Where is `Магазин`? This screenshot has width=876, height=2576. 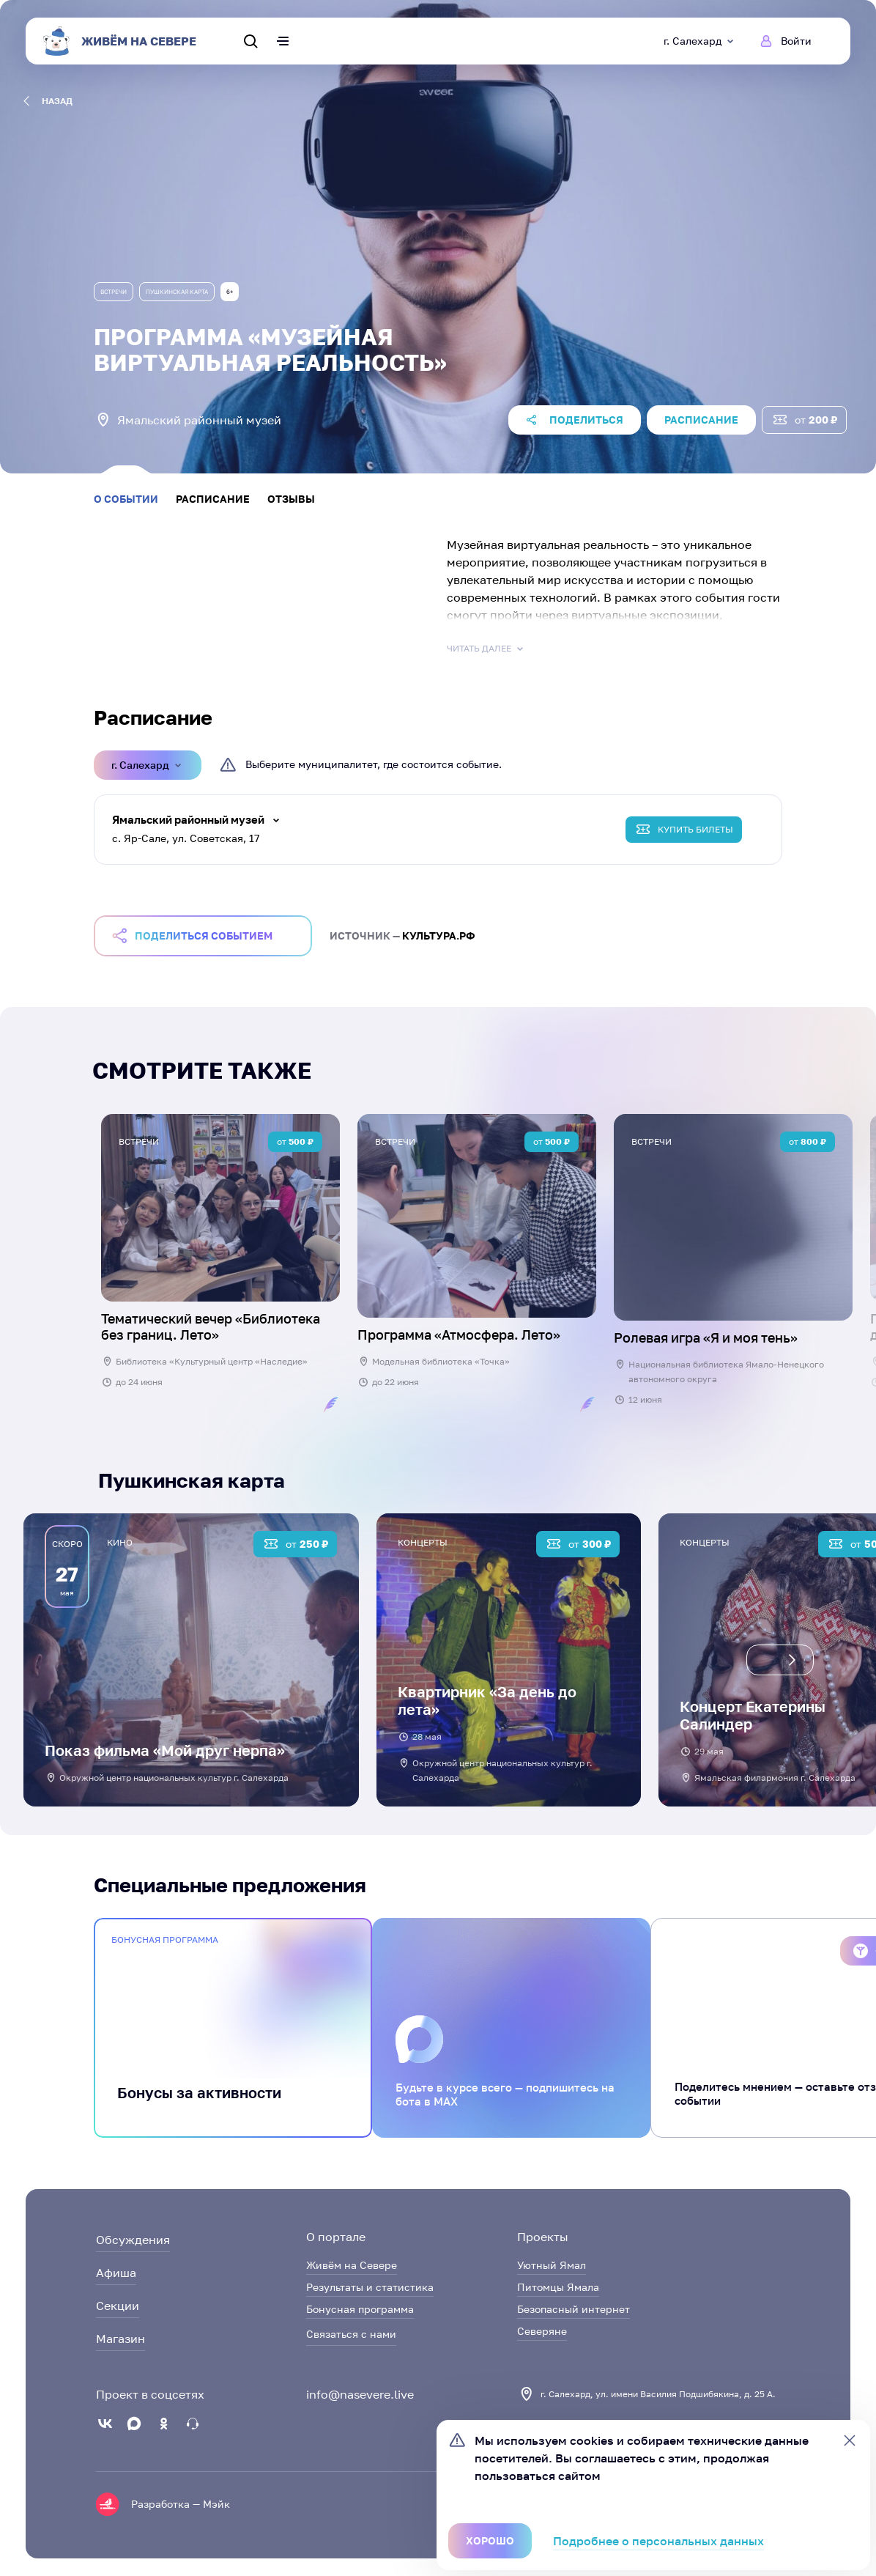 Магазин is located at coordinates (120, 2338).